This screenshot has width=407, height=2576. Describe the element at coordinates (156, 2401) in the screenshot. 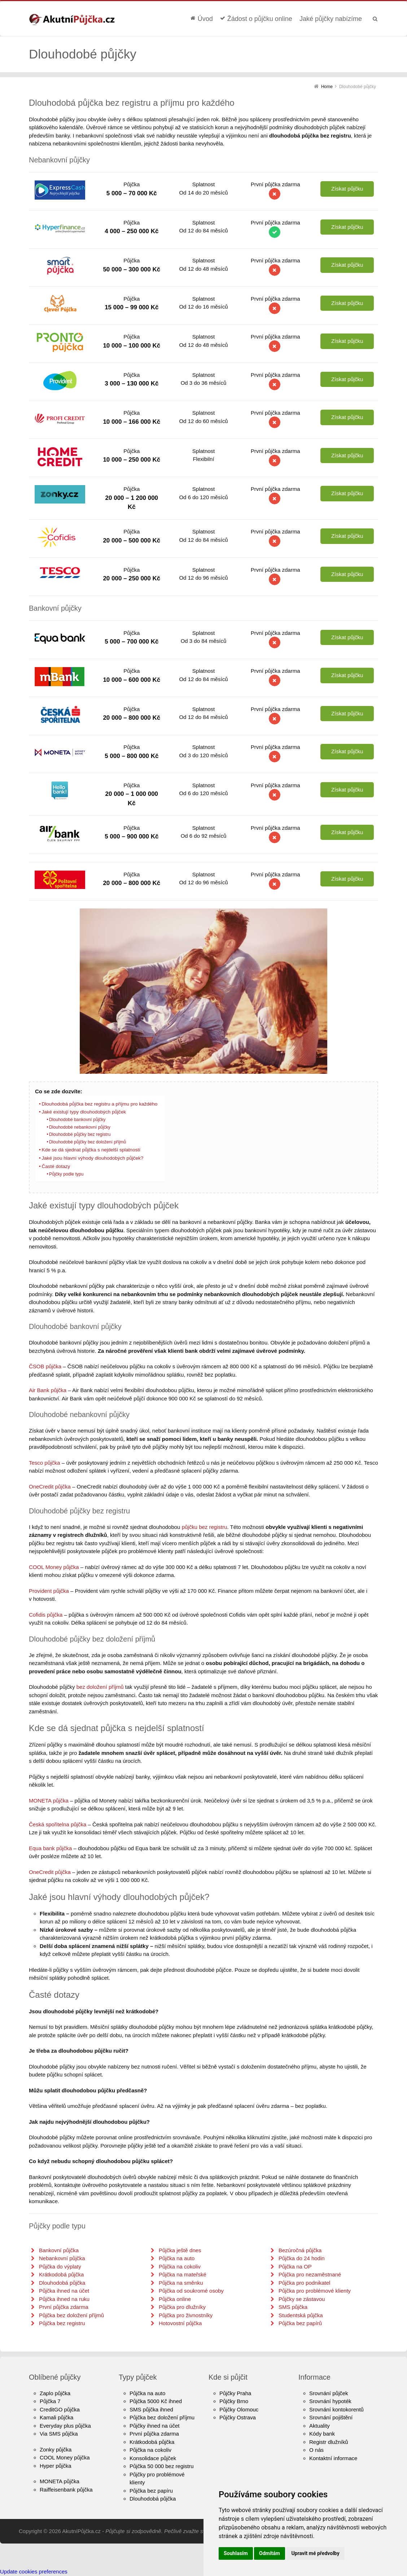

I see `Půjčka 5000 Kč ihned` at that location.